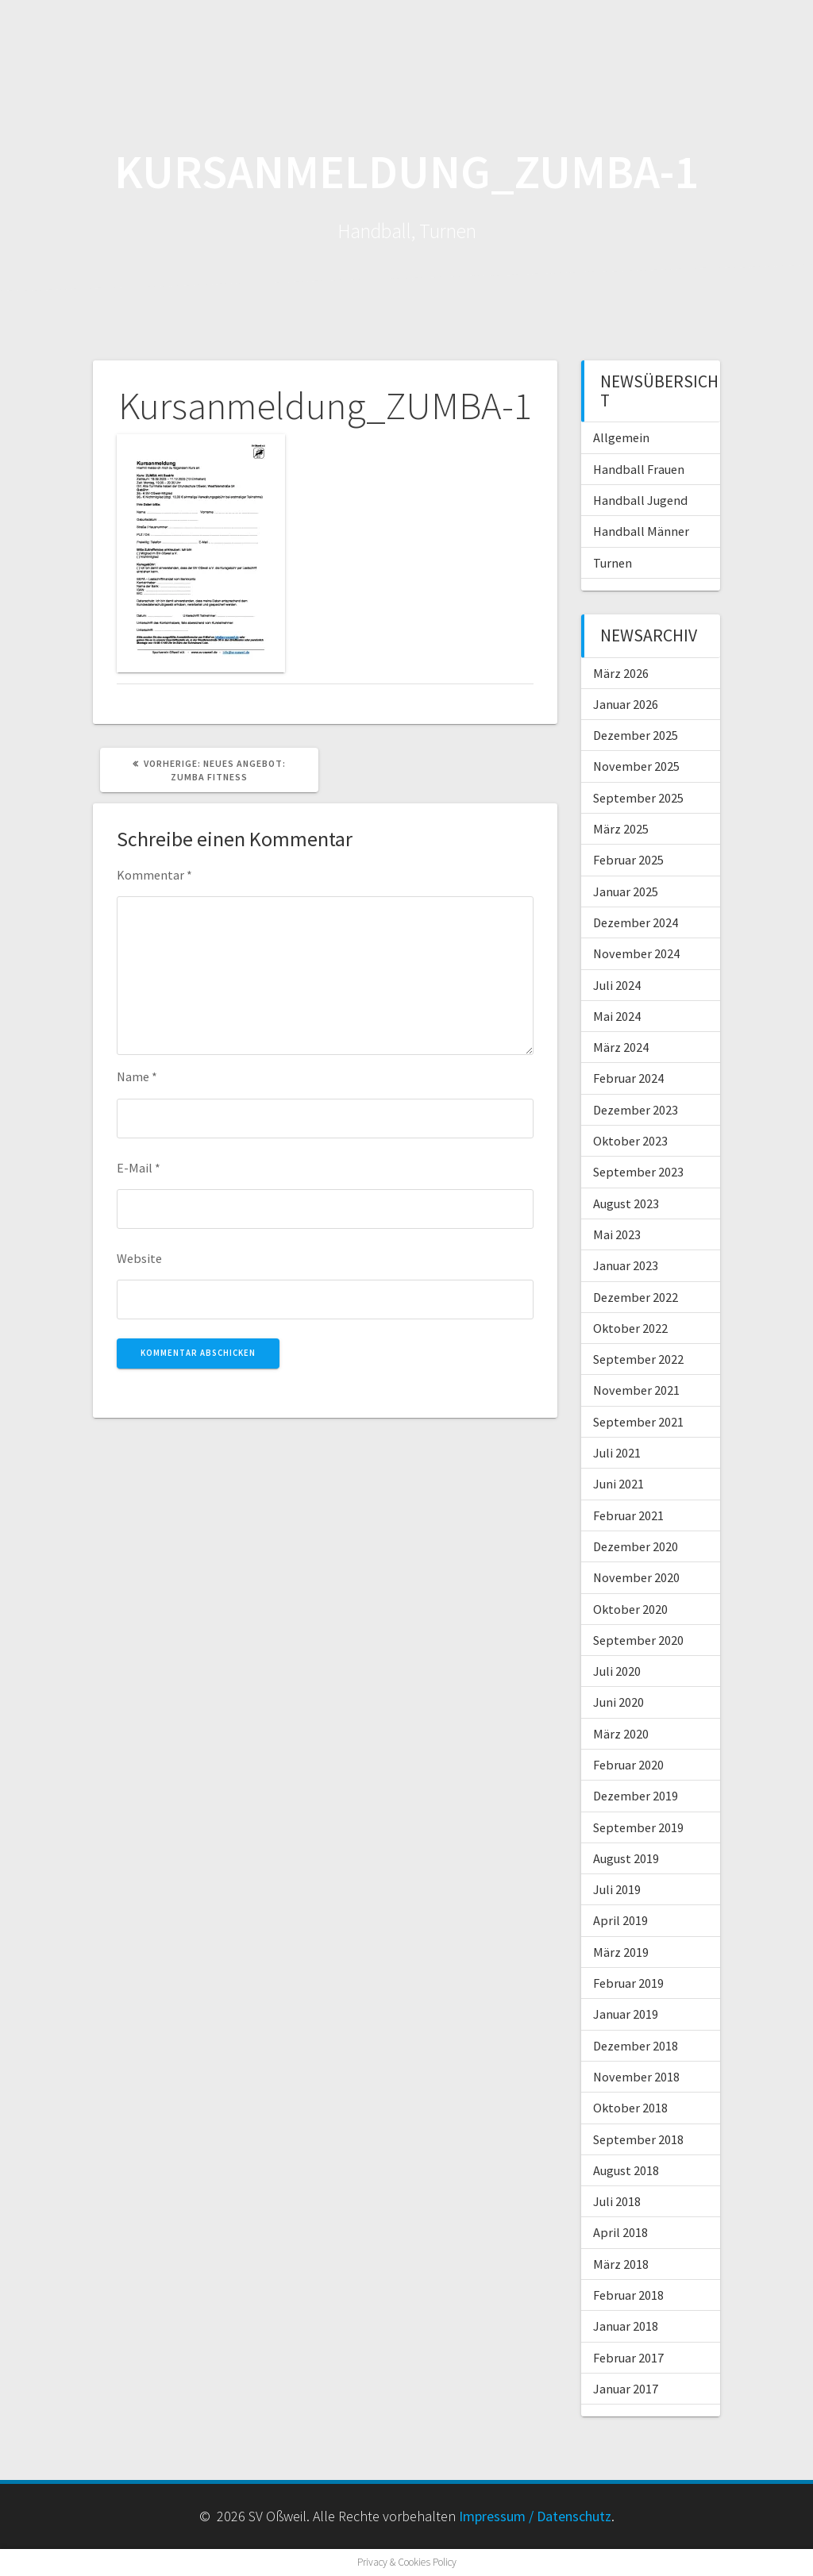 The width and height of the screenshot is (813, 2576). I want to click on August 2018, so click(626, 2170).